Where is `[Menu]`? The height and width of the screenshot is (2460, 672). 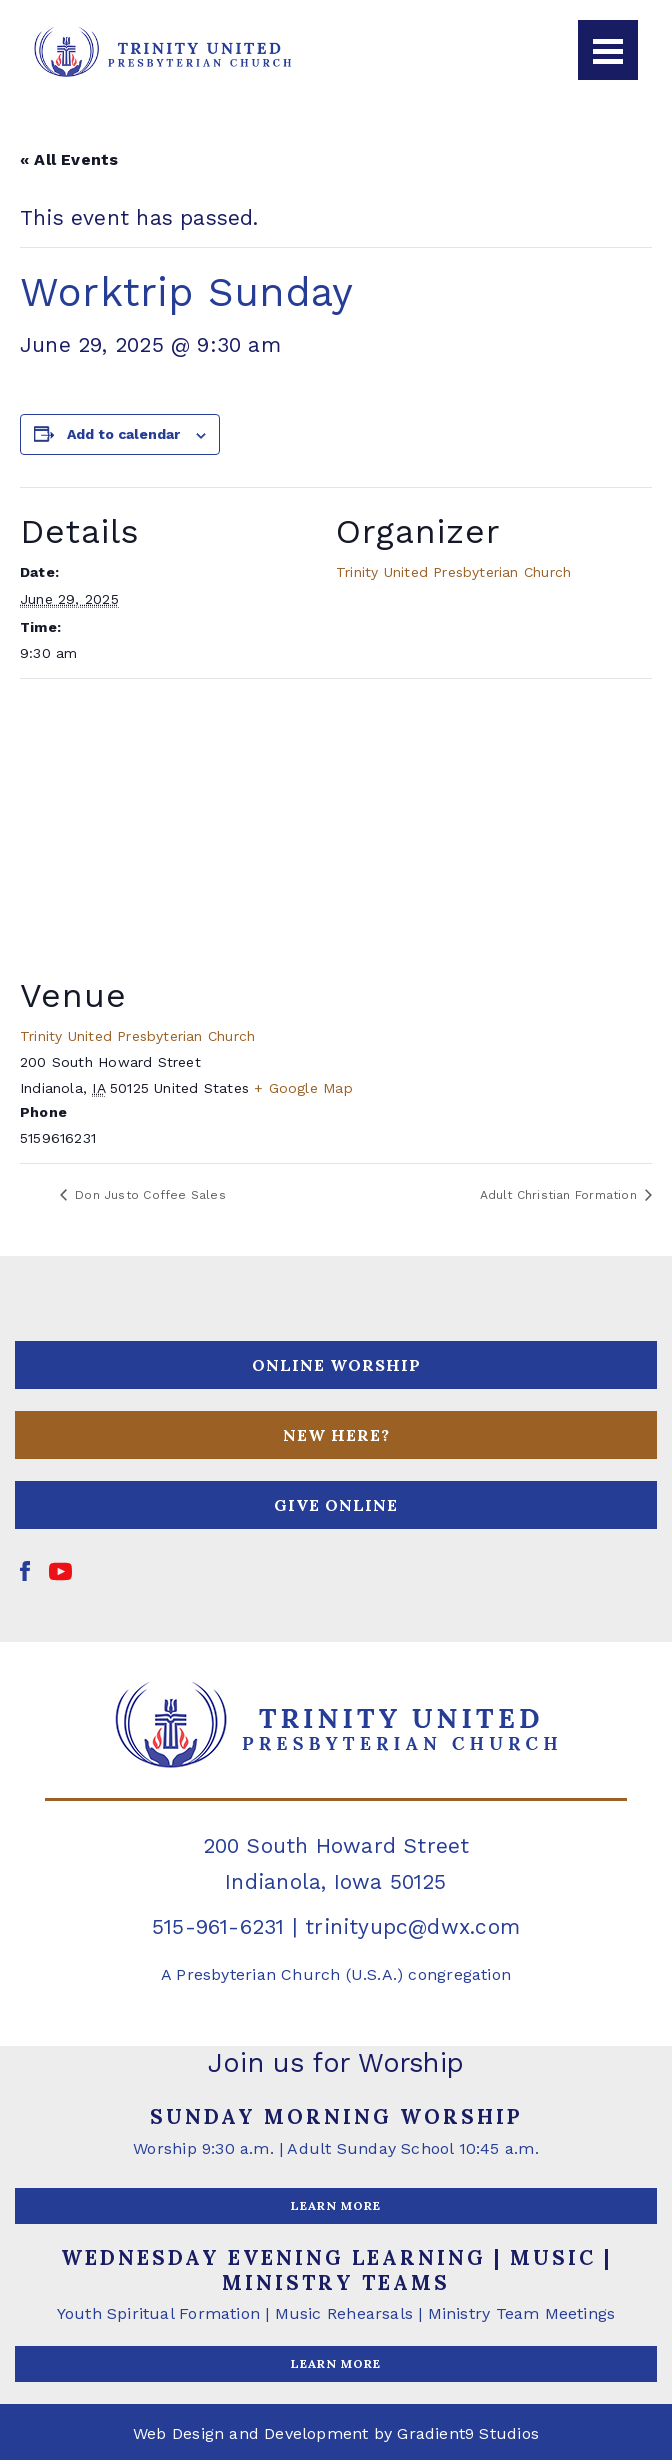 [Menu] is located at coordinates (608, 50).